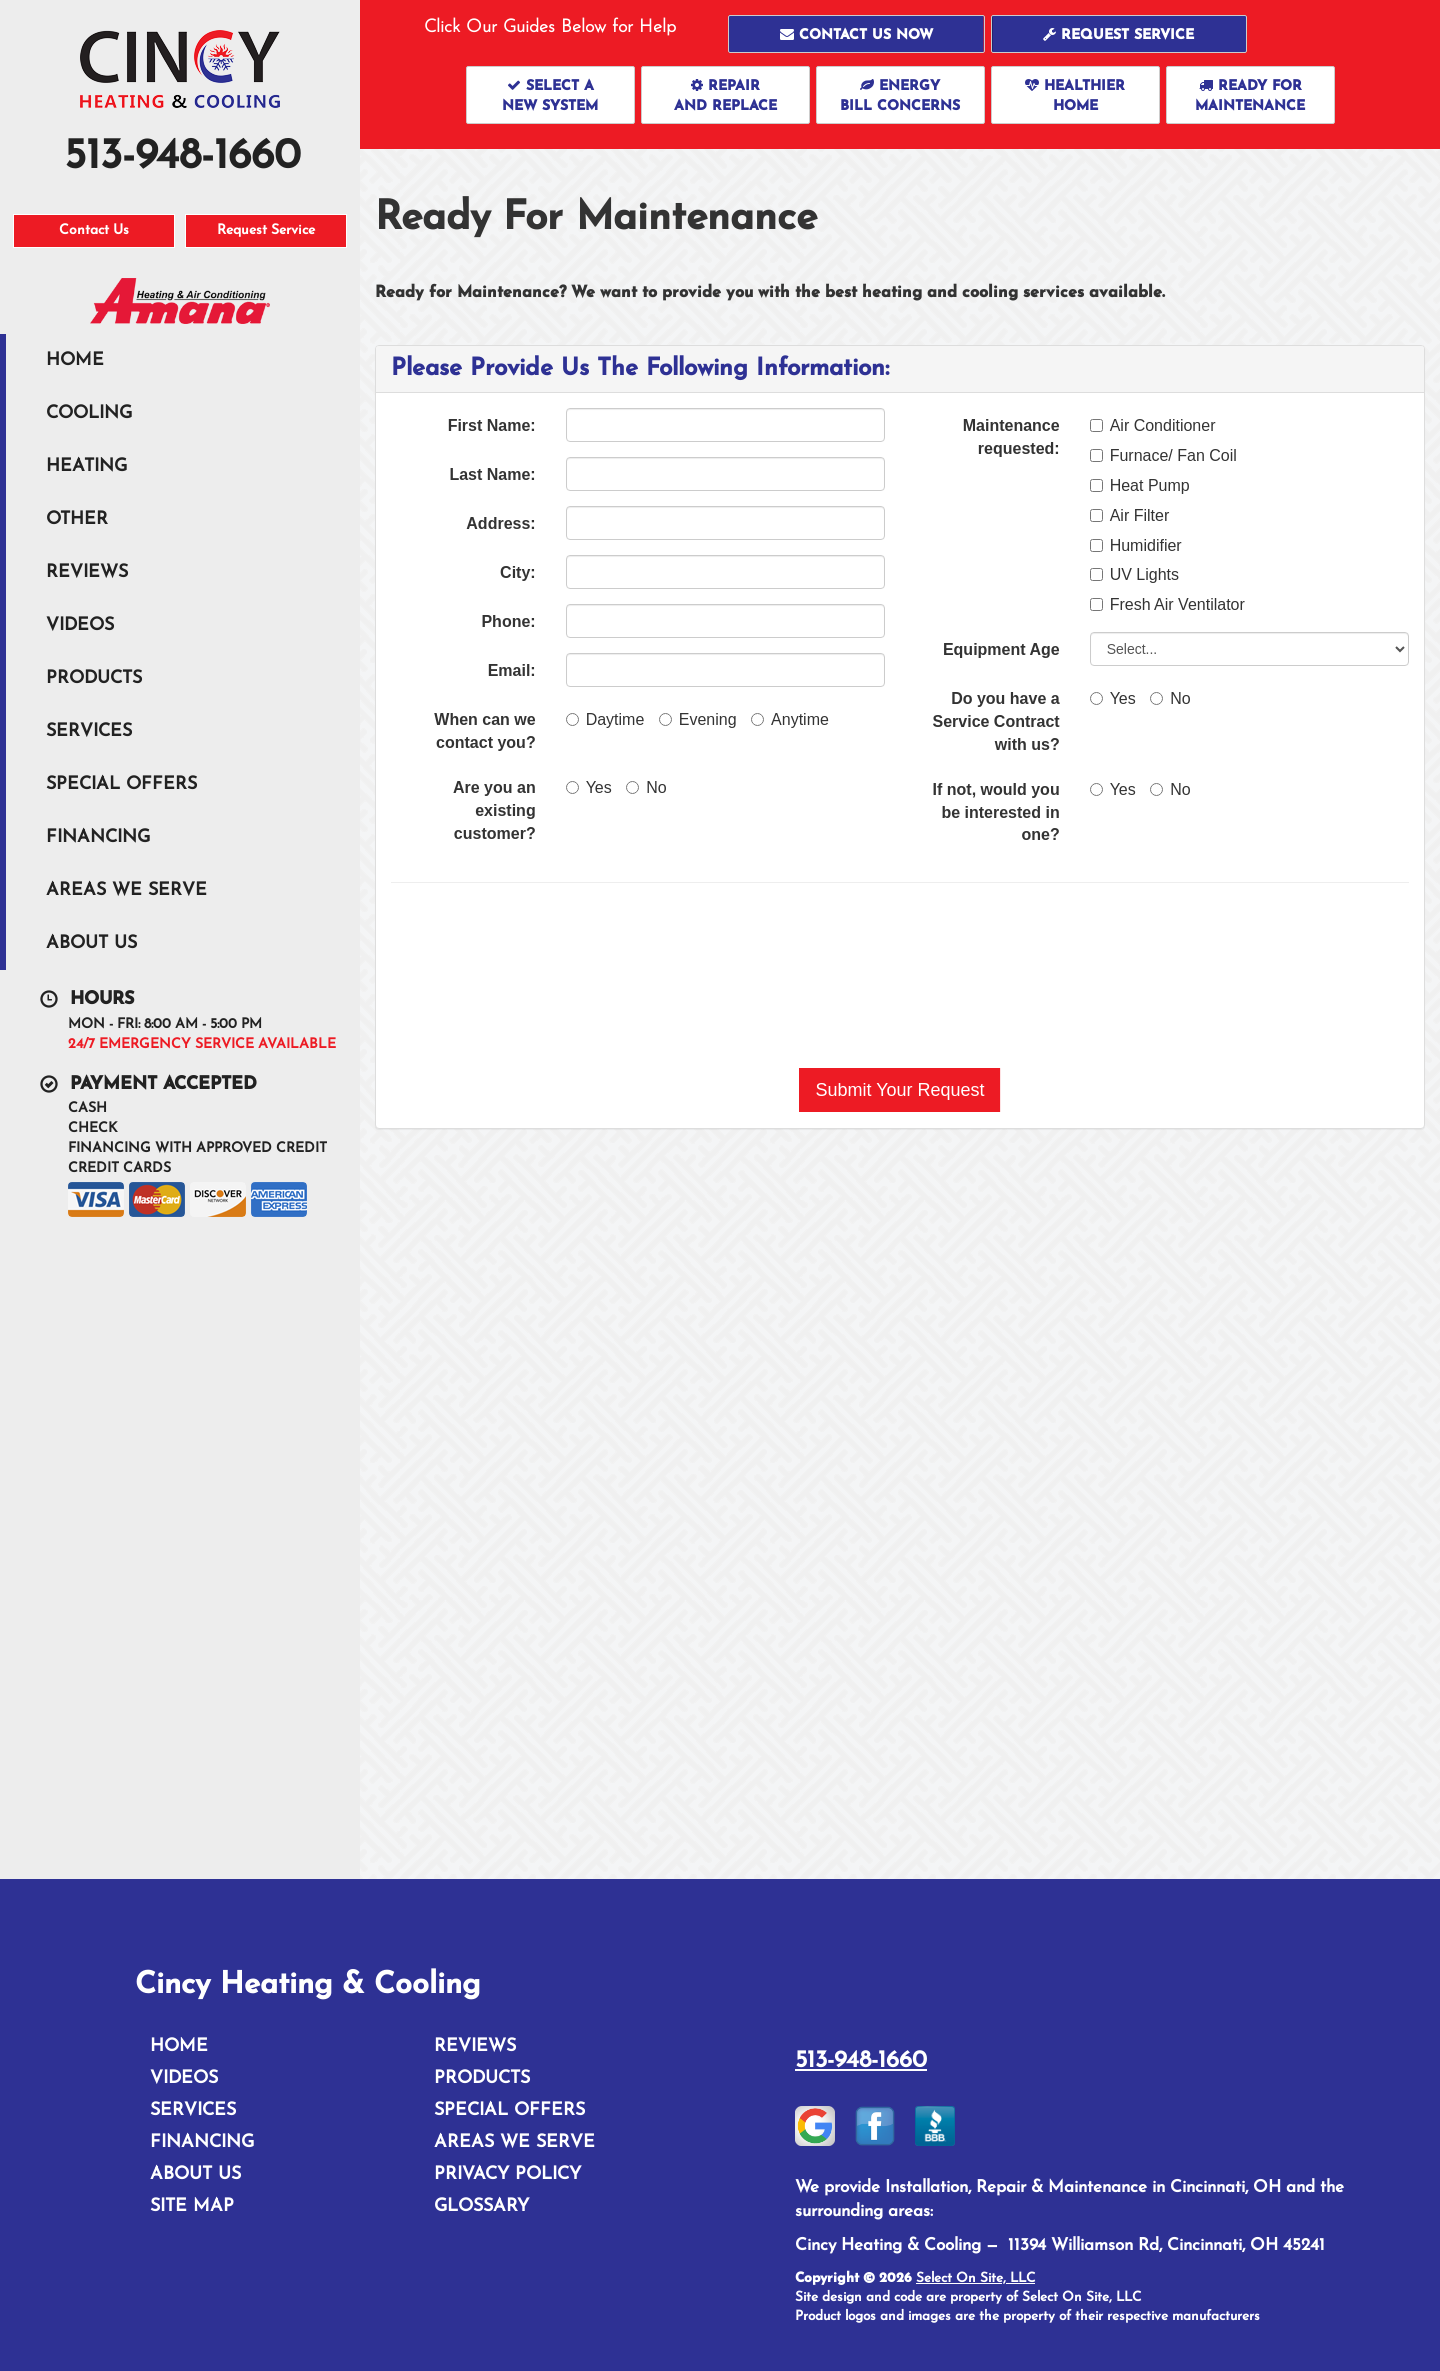  Describe the element at coordinates (87, 572) in the screenshot. I see `Reviews` at that location.